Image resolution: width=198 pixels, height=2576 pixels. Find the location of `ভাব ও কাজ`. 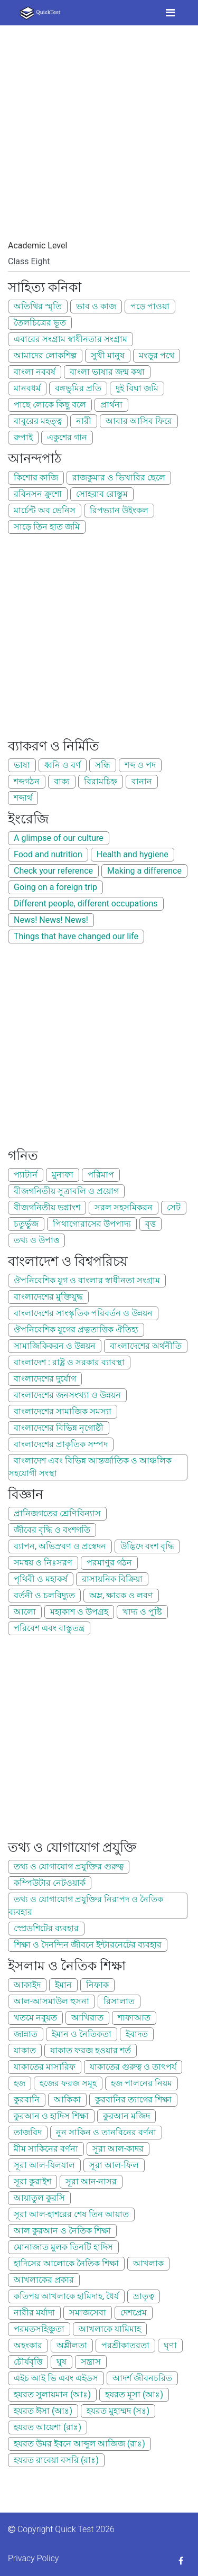

ভাব ও কাজ is located at coordinates (96, 306).